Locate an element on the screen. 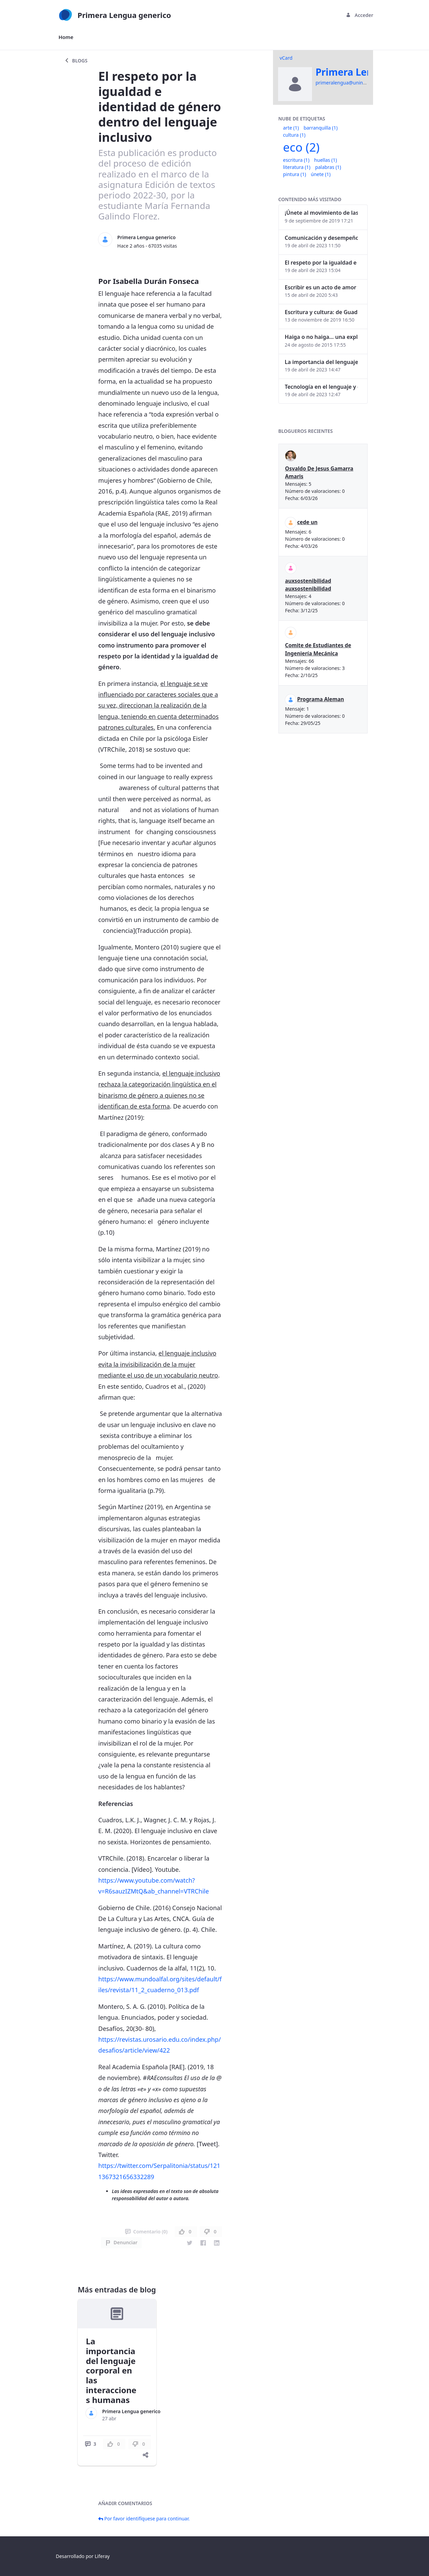  Escribir es un acto de amor y la edición, también is located at coordinates (321, 287).